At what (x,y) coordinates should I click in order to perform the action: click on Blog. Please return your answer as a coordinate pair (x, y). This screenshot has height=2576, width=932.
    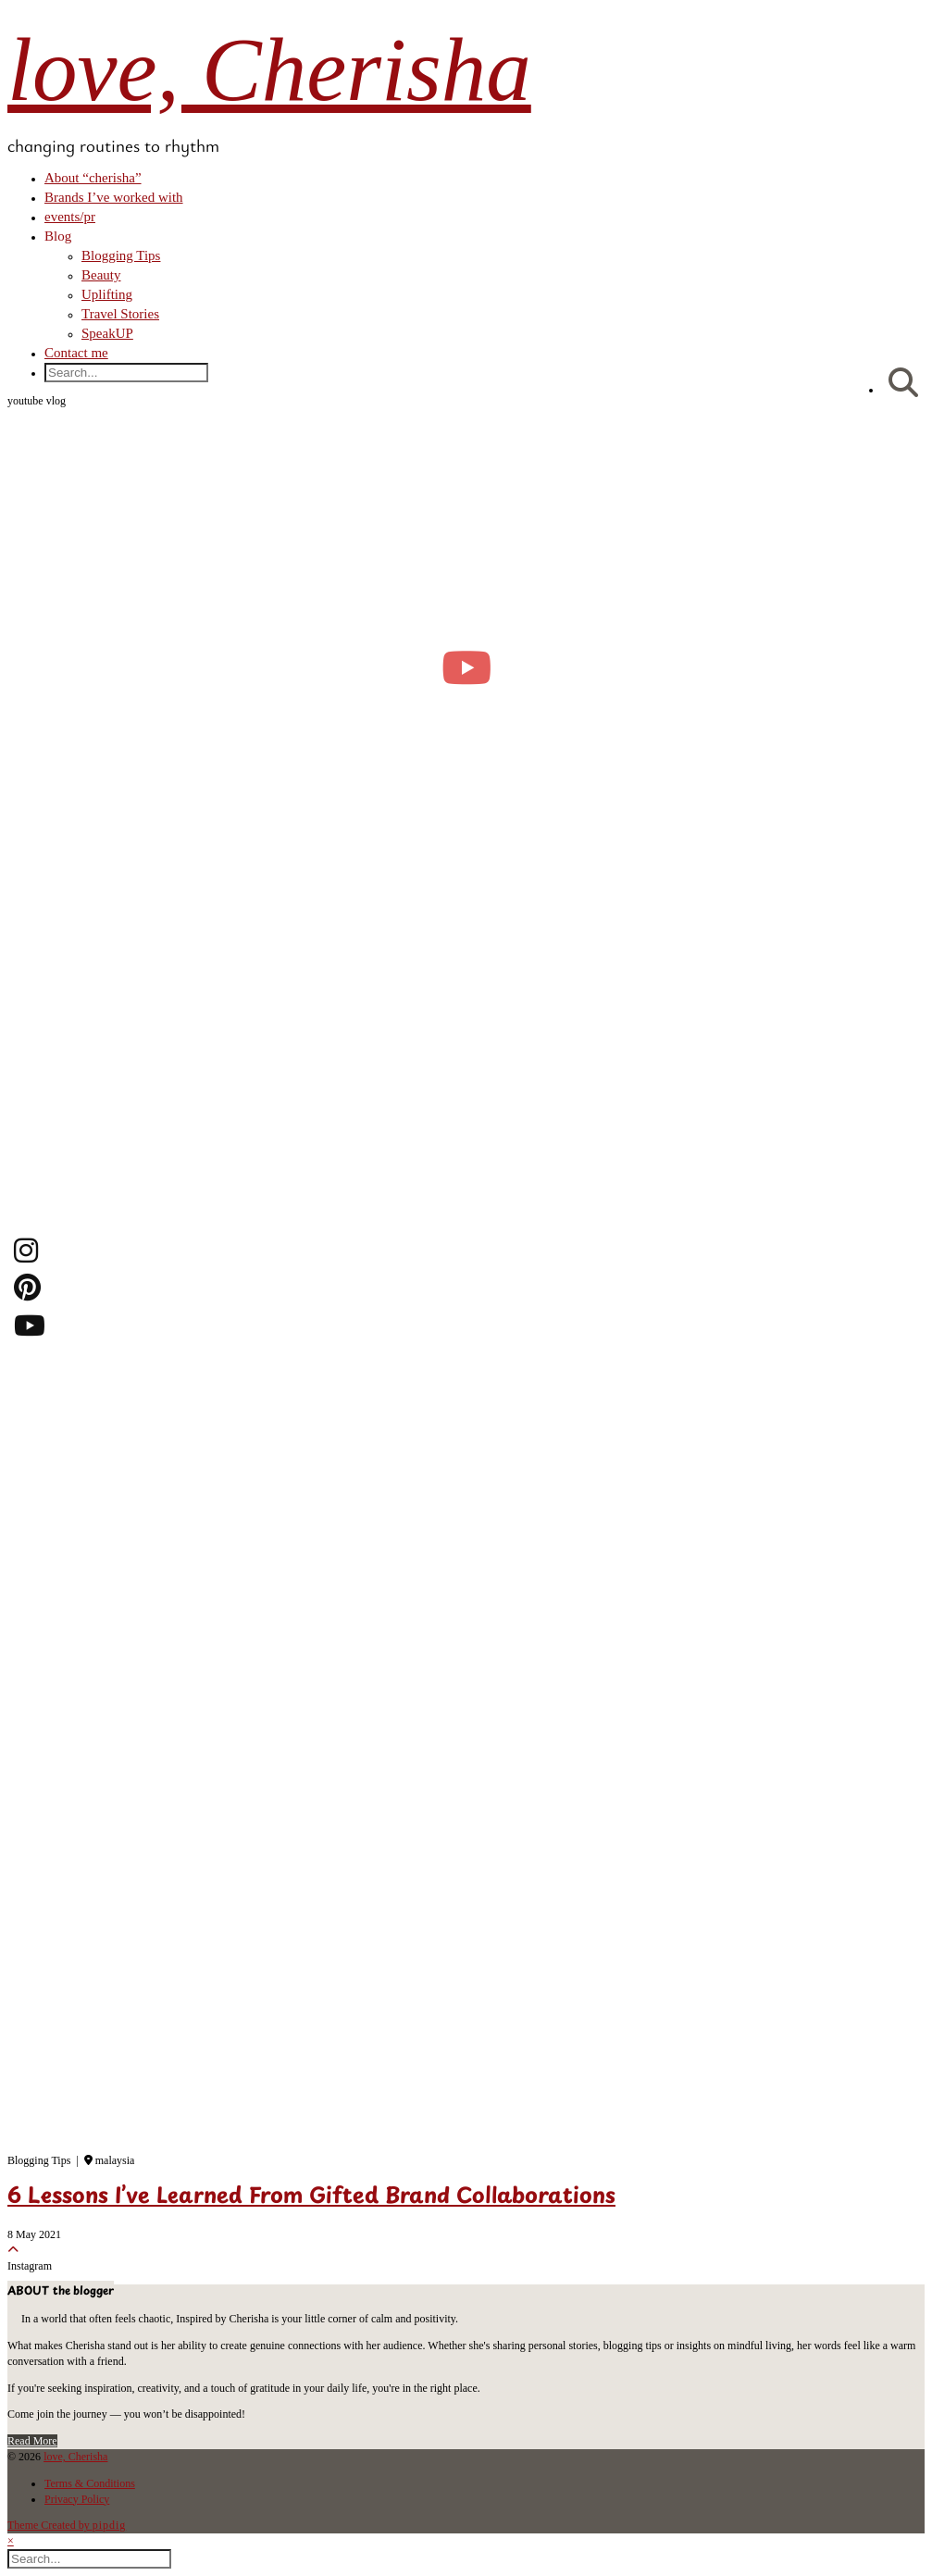
    Looking at the image, I should click on (57, 236).